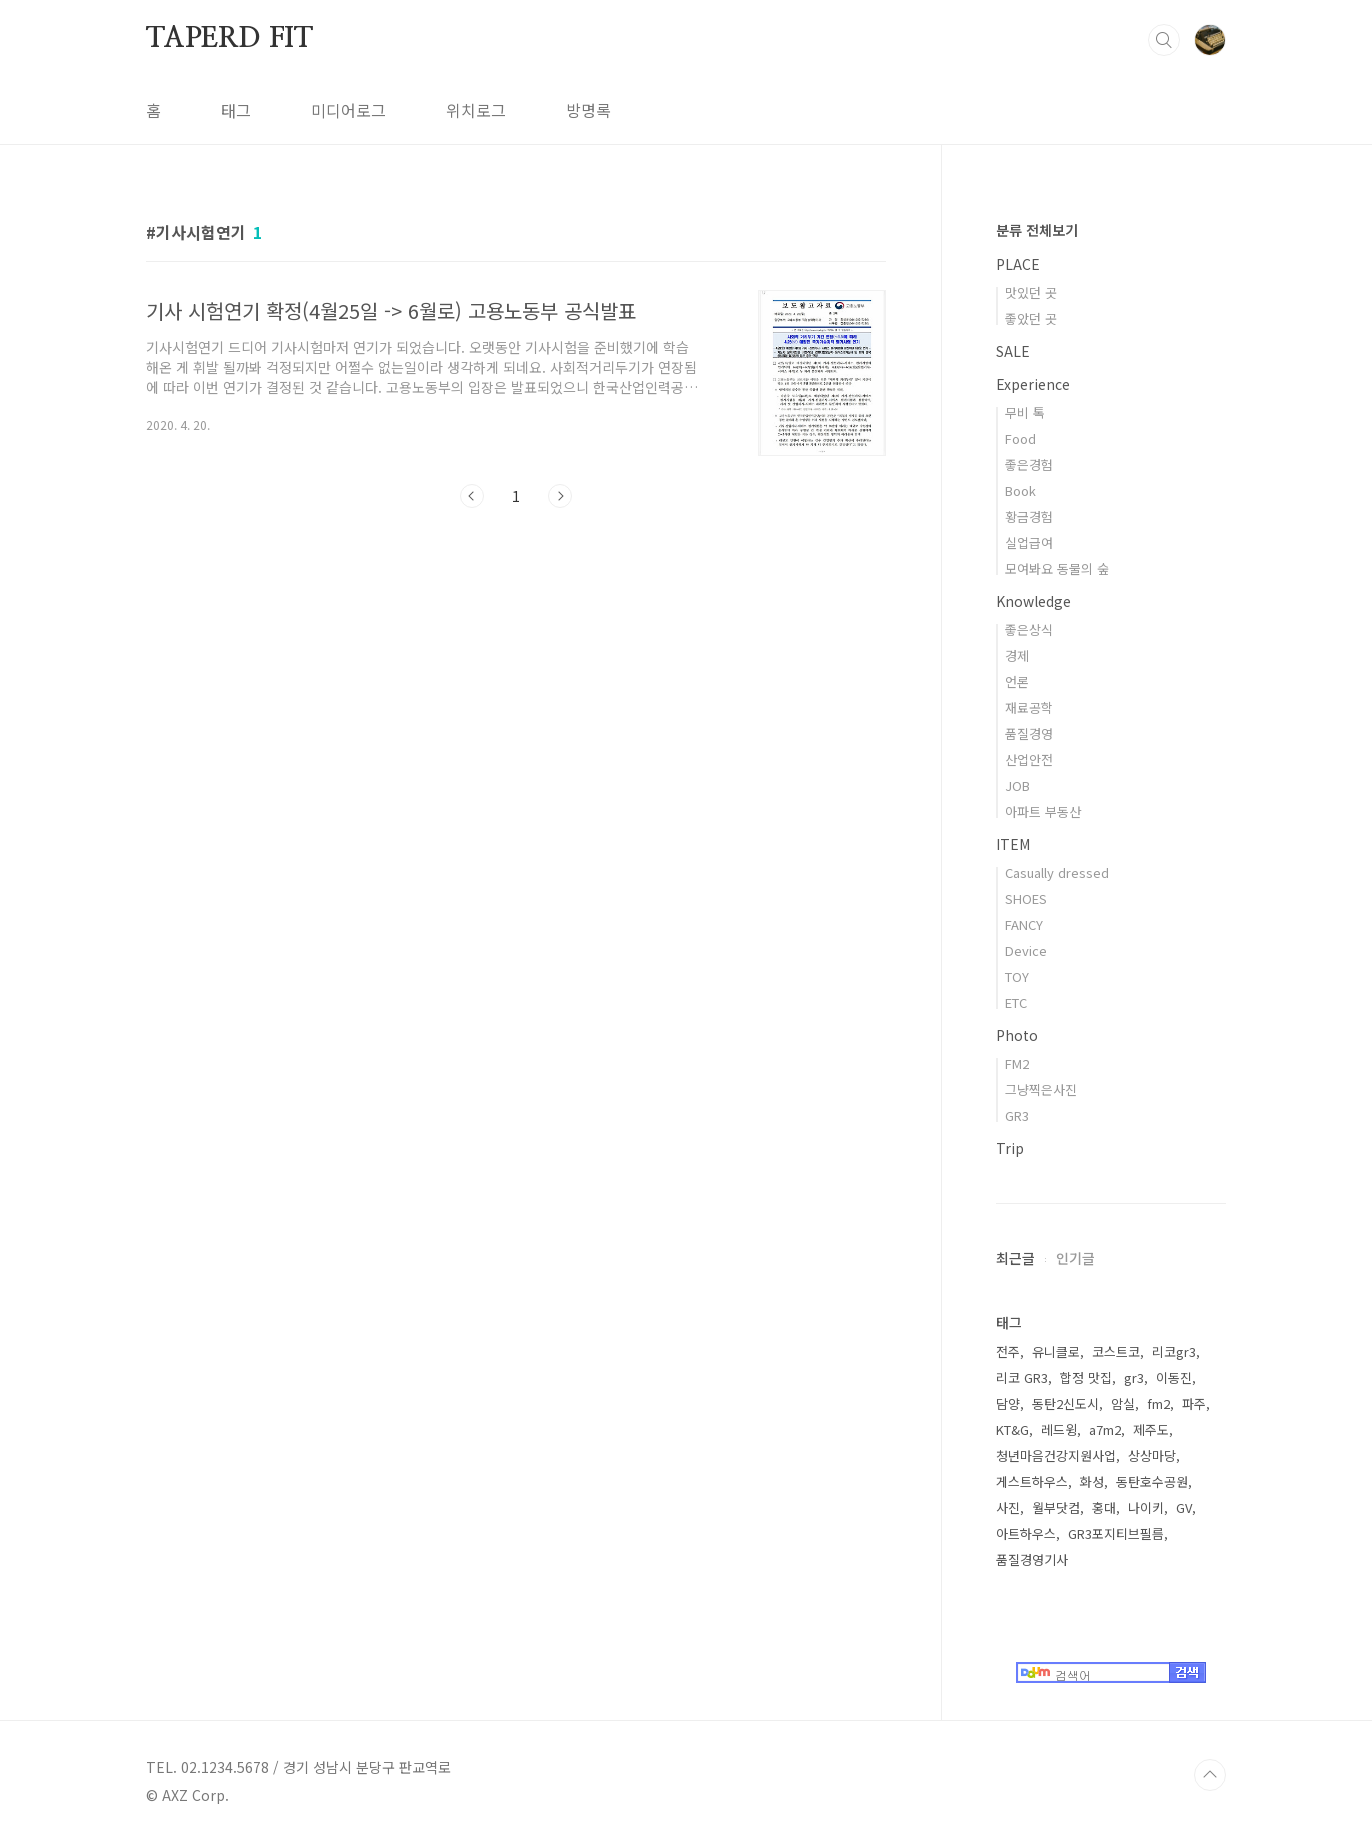 The width and height of the screenshot is (1372, 1842). I want to click on 방명록, so click(588, 110).